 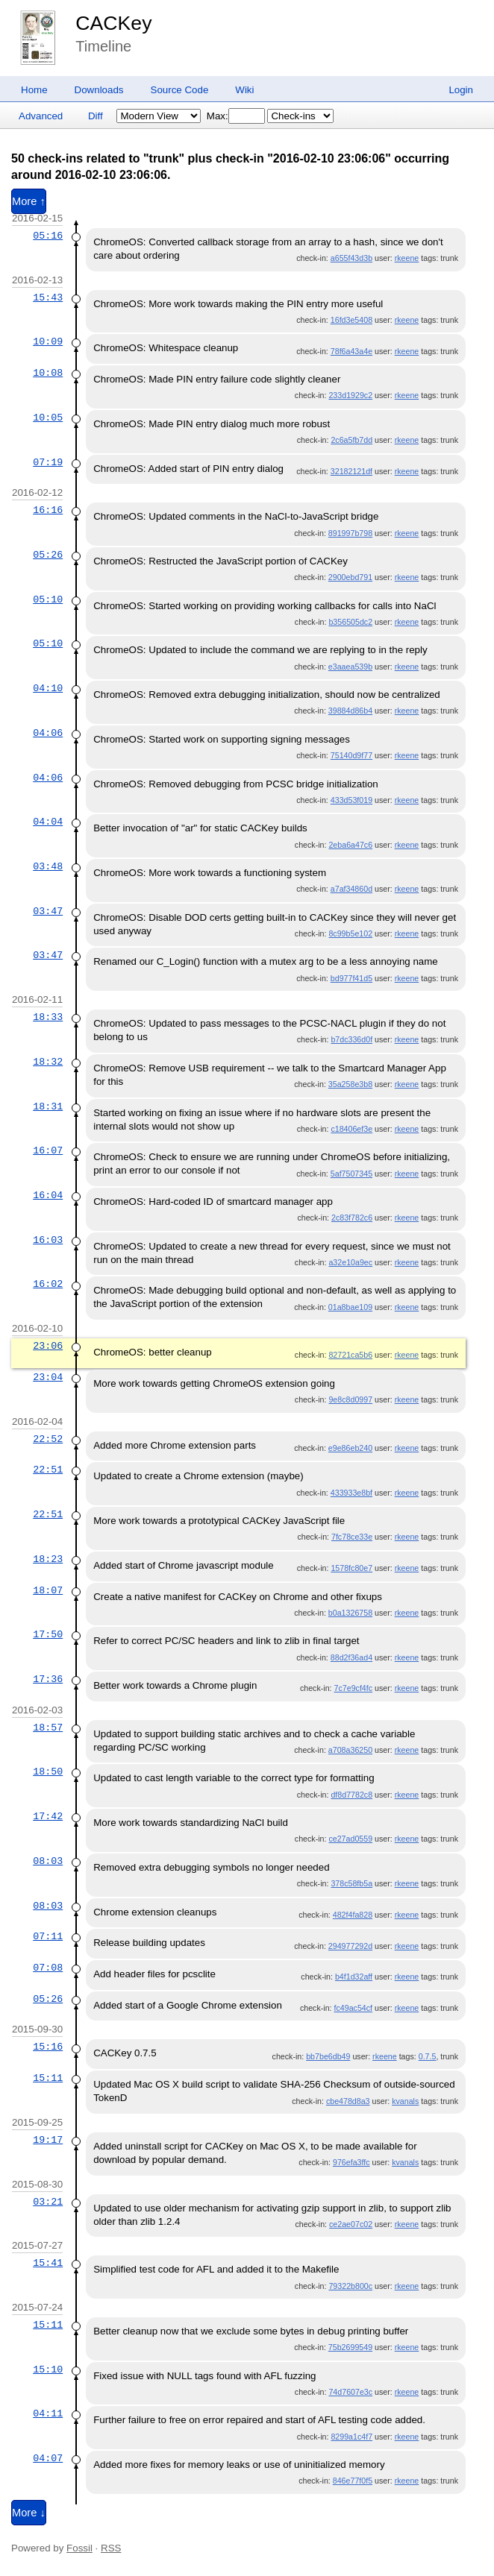 What do you see at coordinates (353, 1976) in the screenshot?
I see `b4f1d32aff` at bounding box center [353, 1976].